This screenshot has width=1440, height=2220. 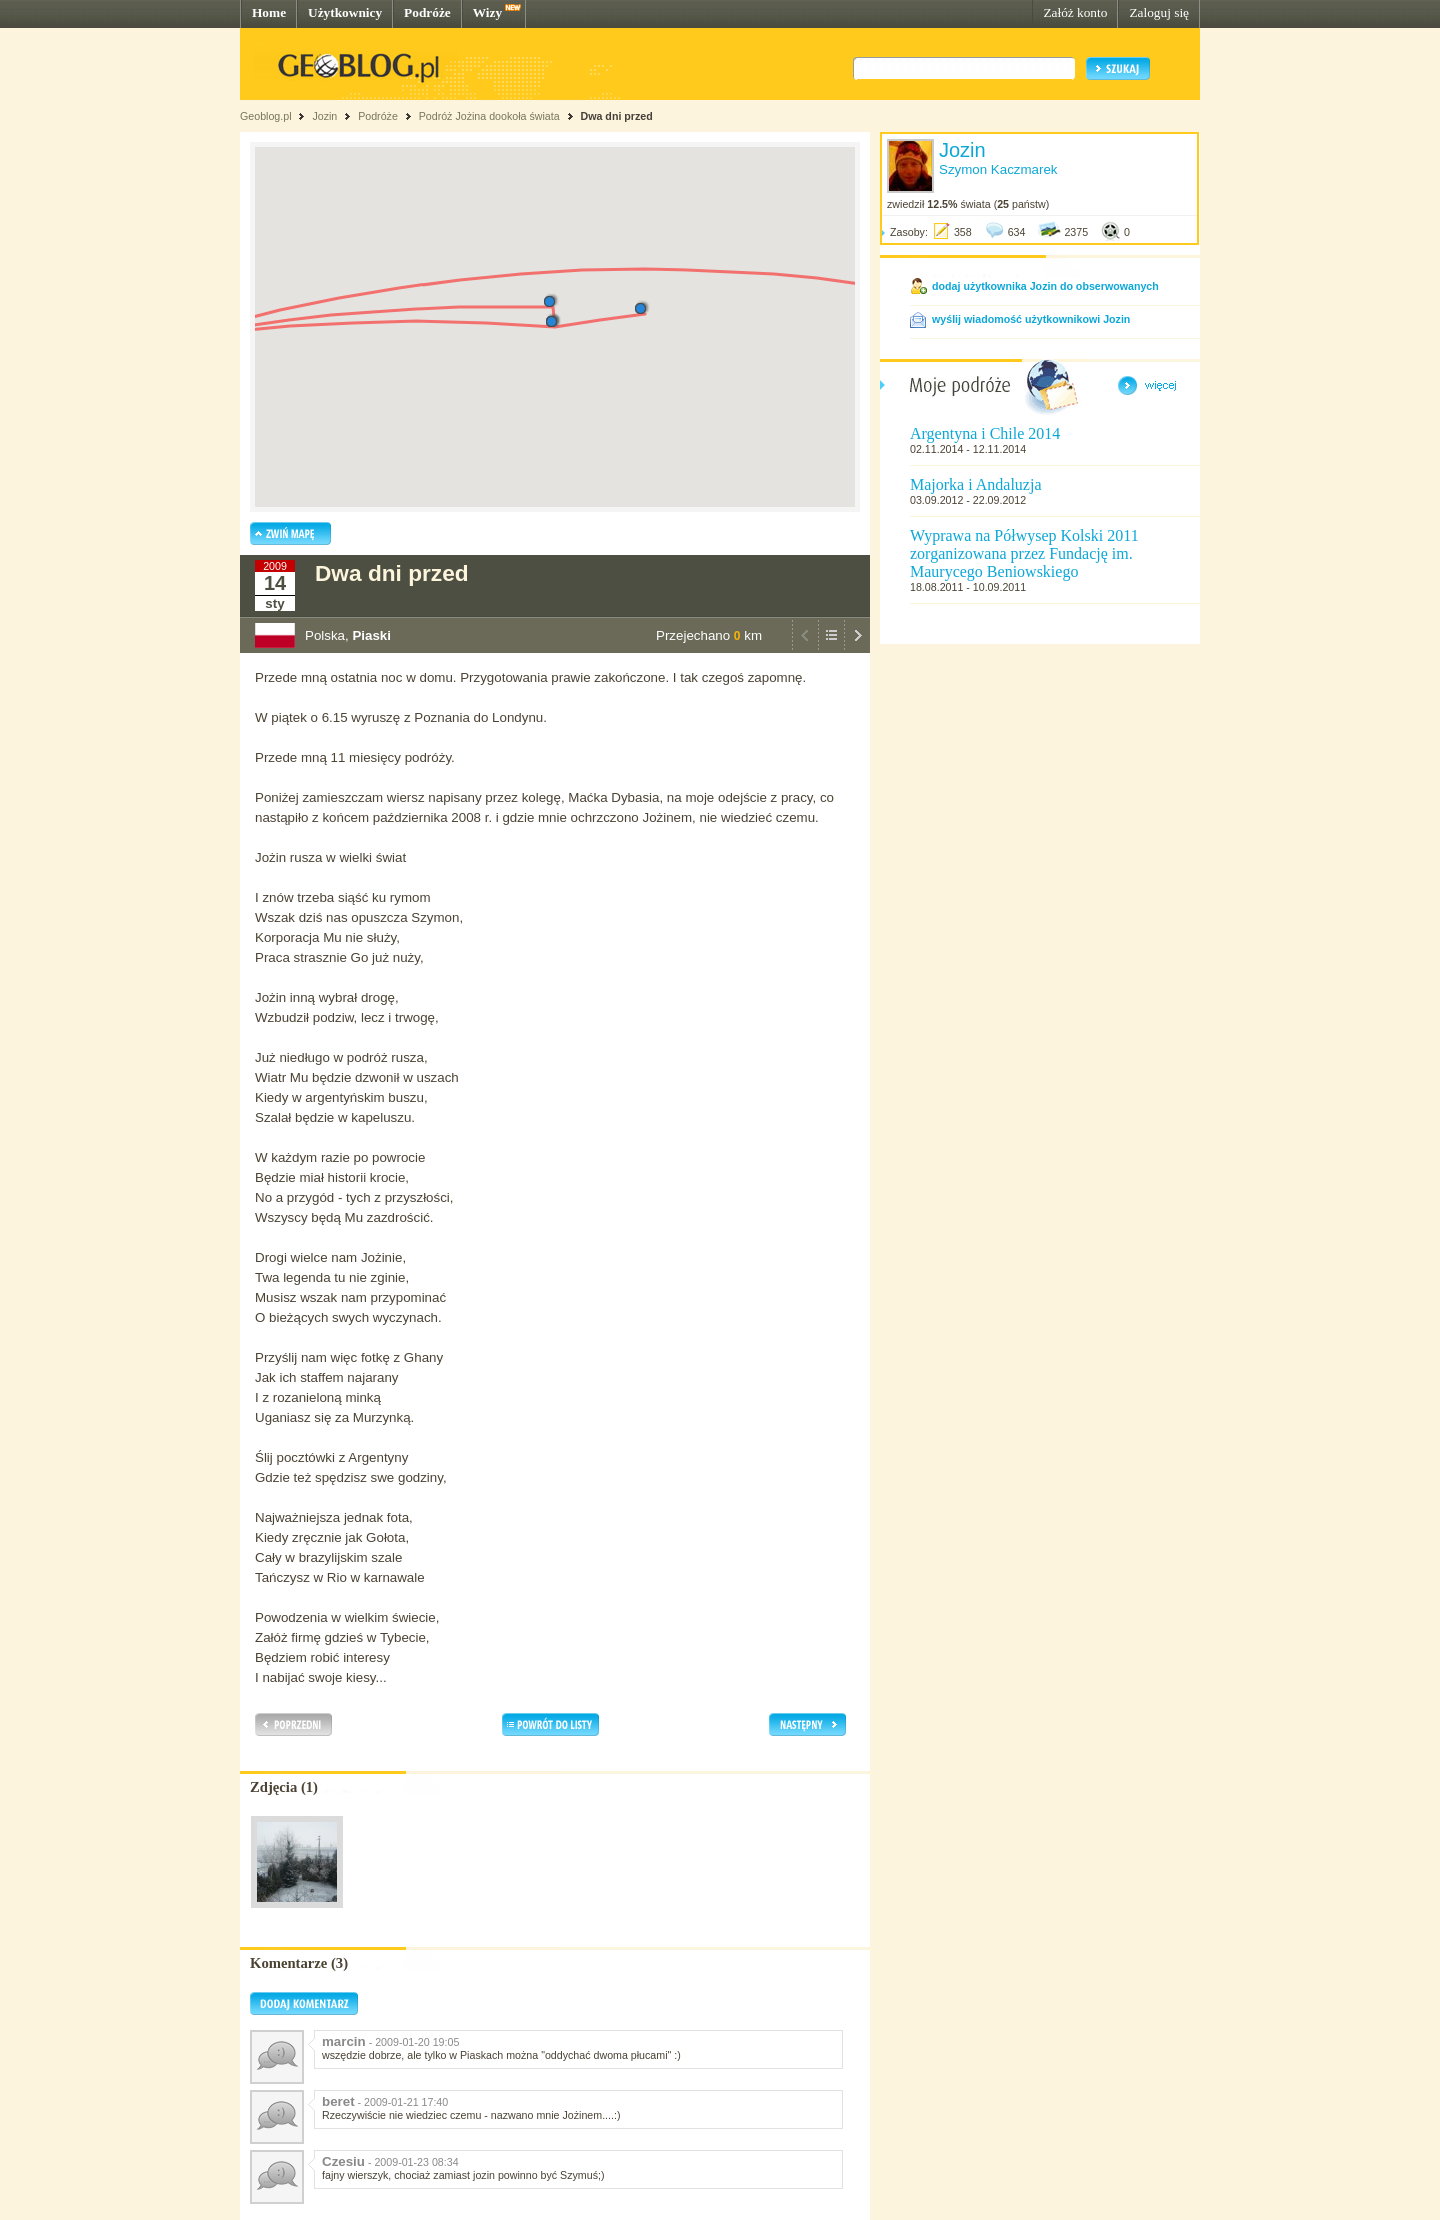 I want to click on Załóż konto, so click(x=1075, y=12).